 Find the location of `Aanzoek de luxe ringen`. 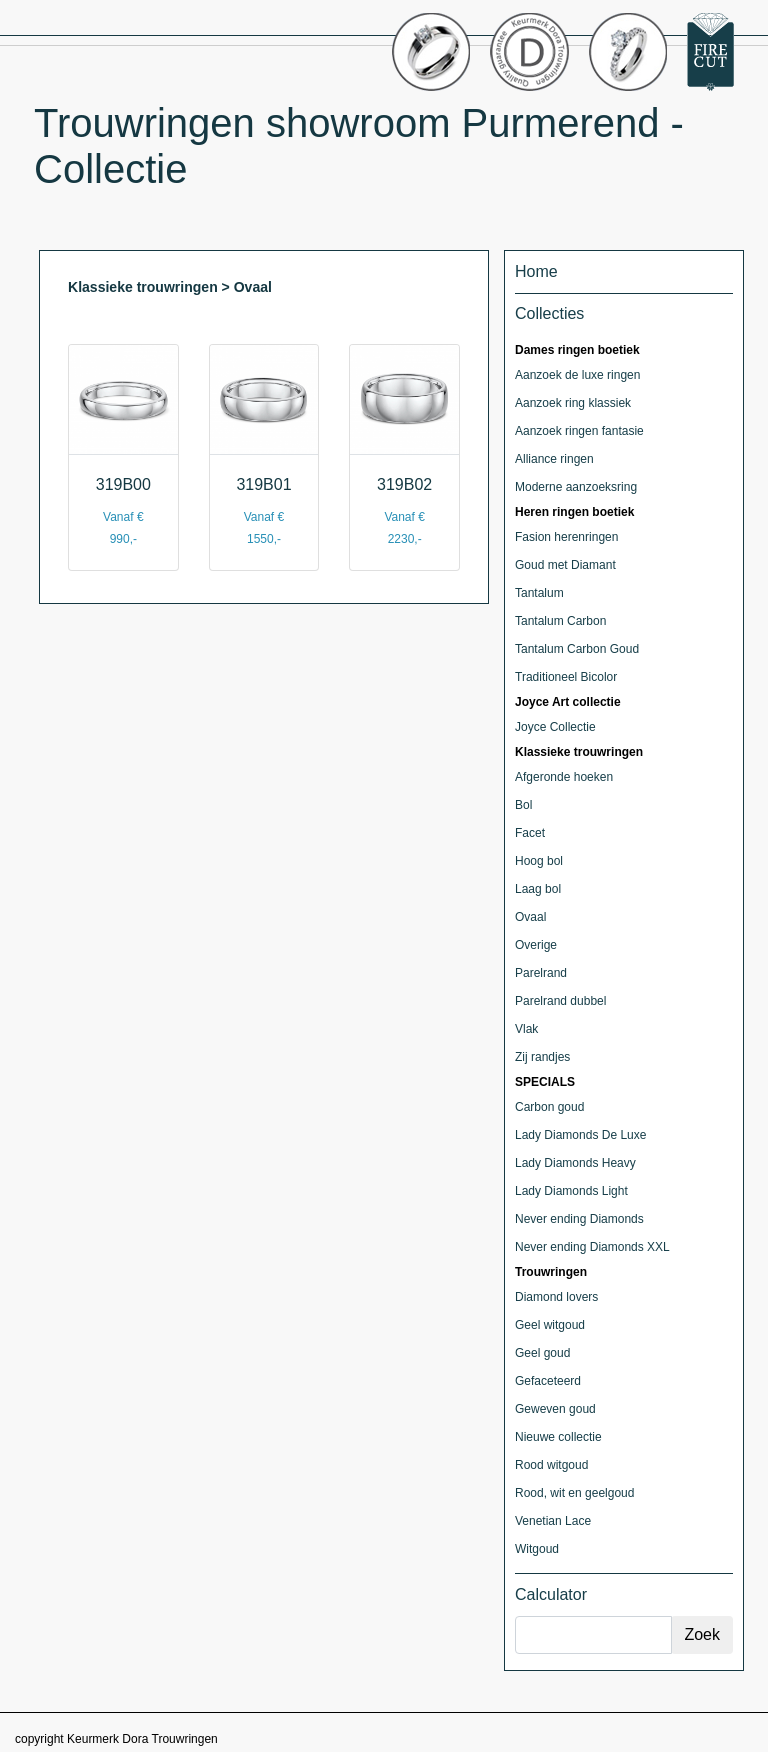

Aanzoek de luxe ringen is located at coordinates (577, 375).